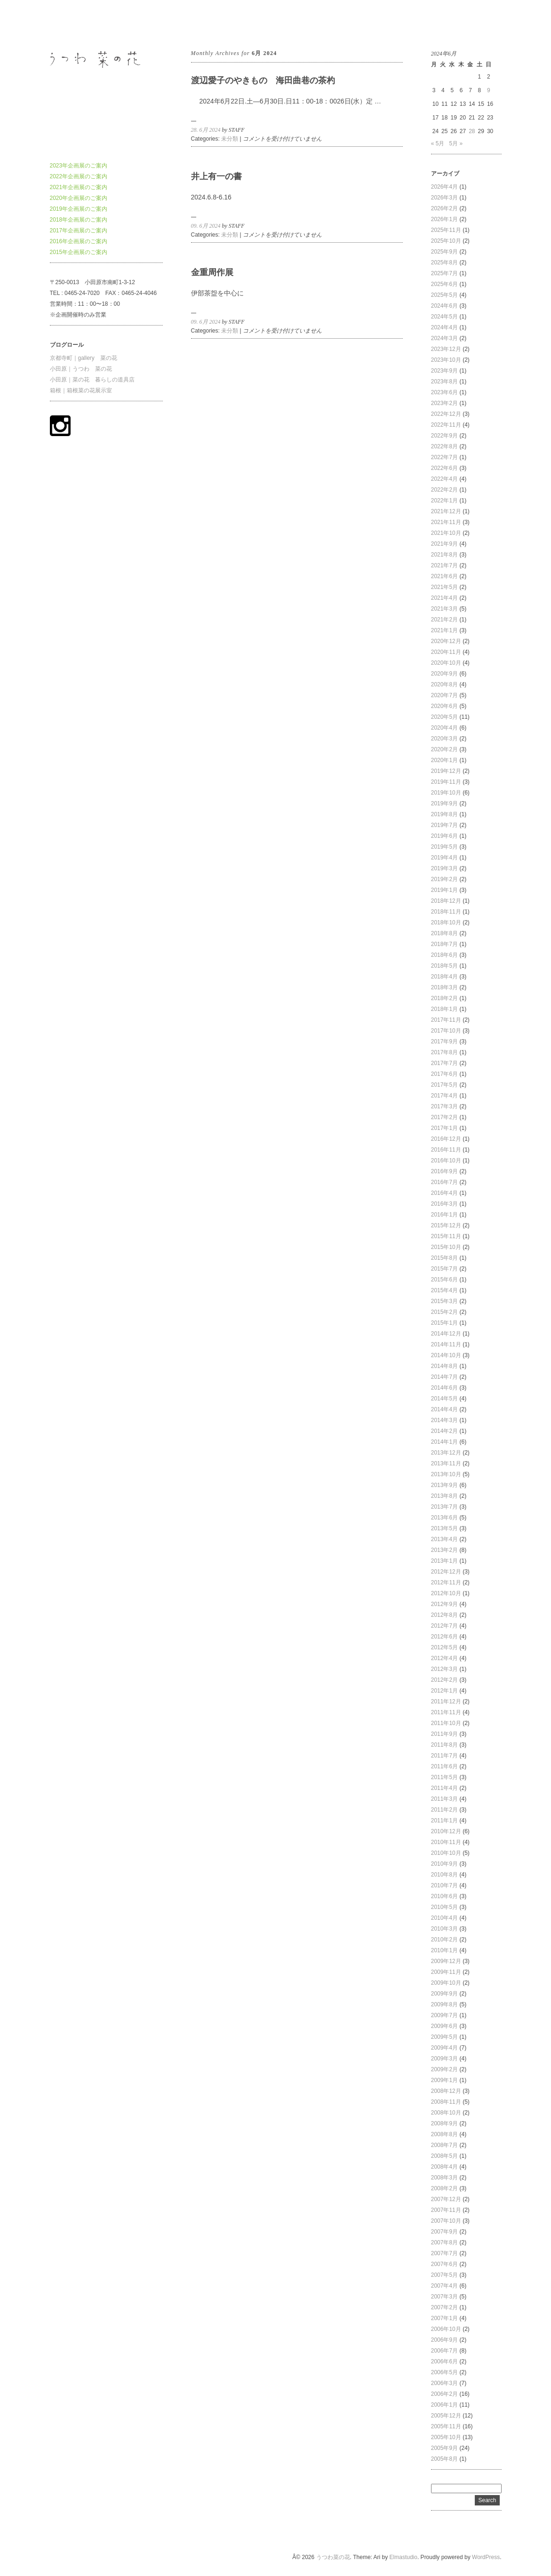 The width and height of the screenshot is (551, 2576). What do you see at coordinates (444, 1777) in the screenshot?
I see `2011年5月` at bounding box center [444, 1777].